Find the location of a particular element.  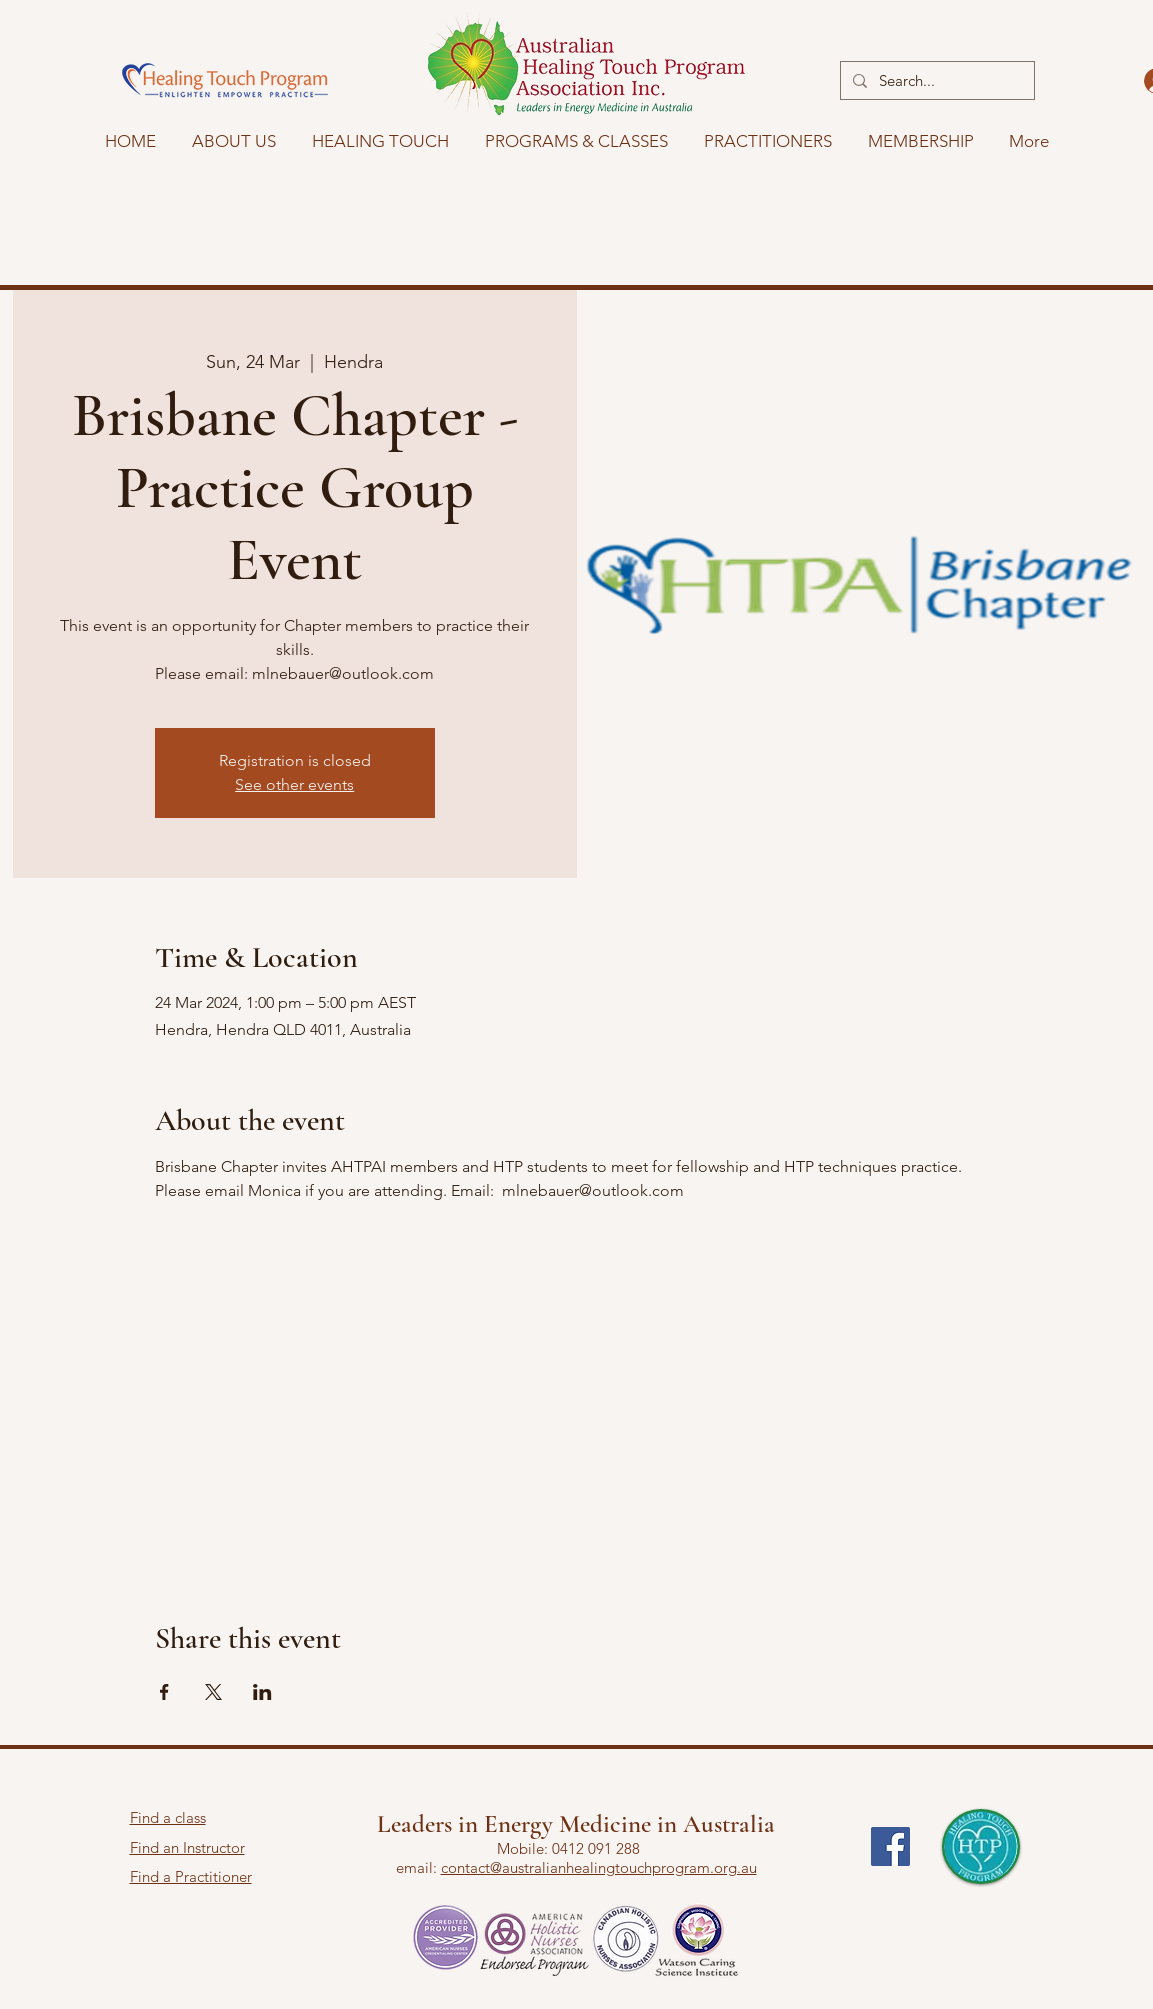

See other events is located at coordinates (294, 784).